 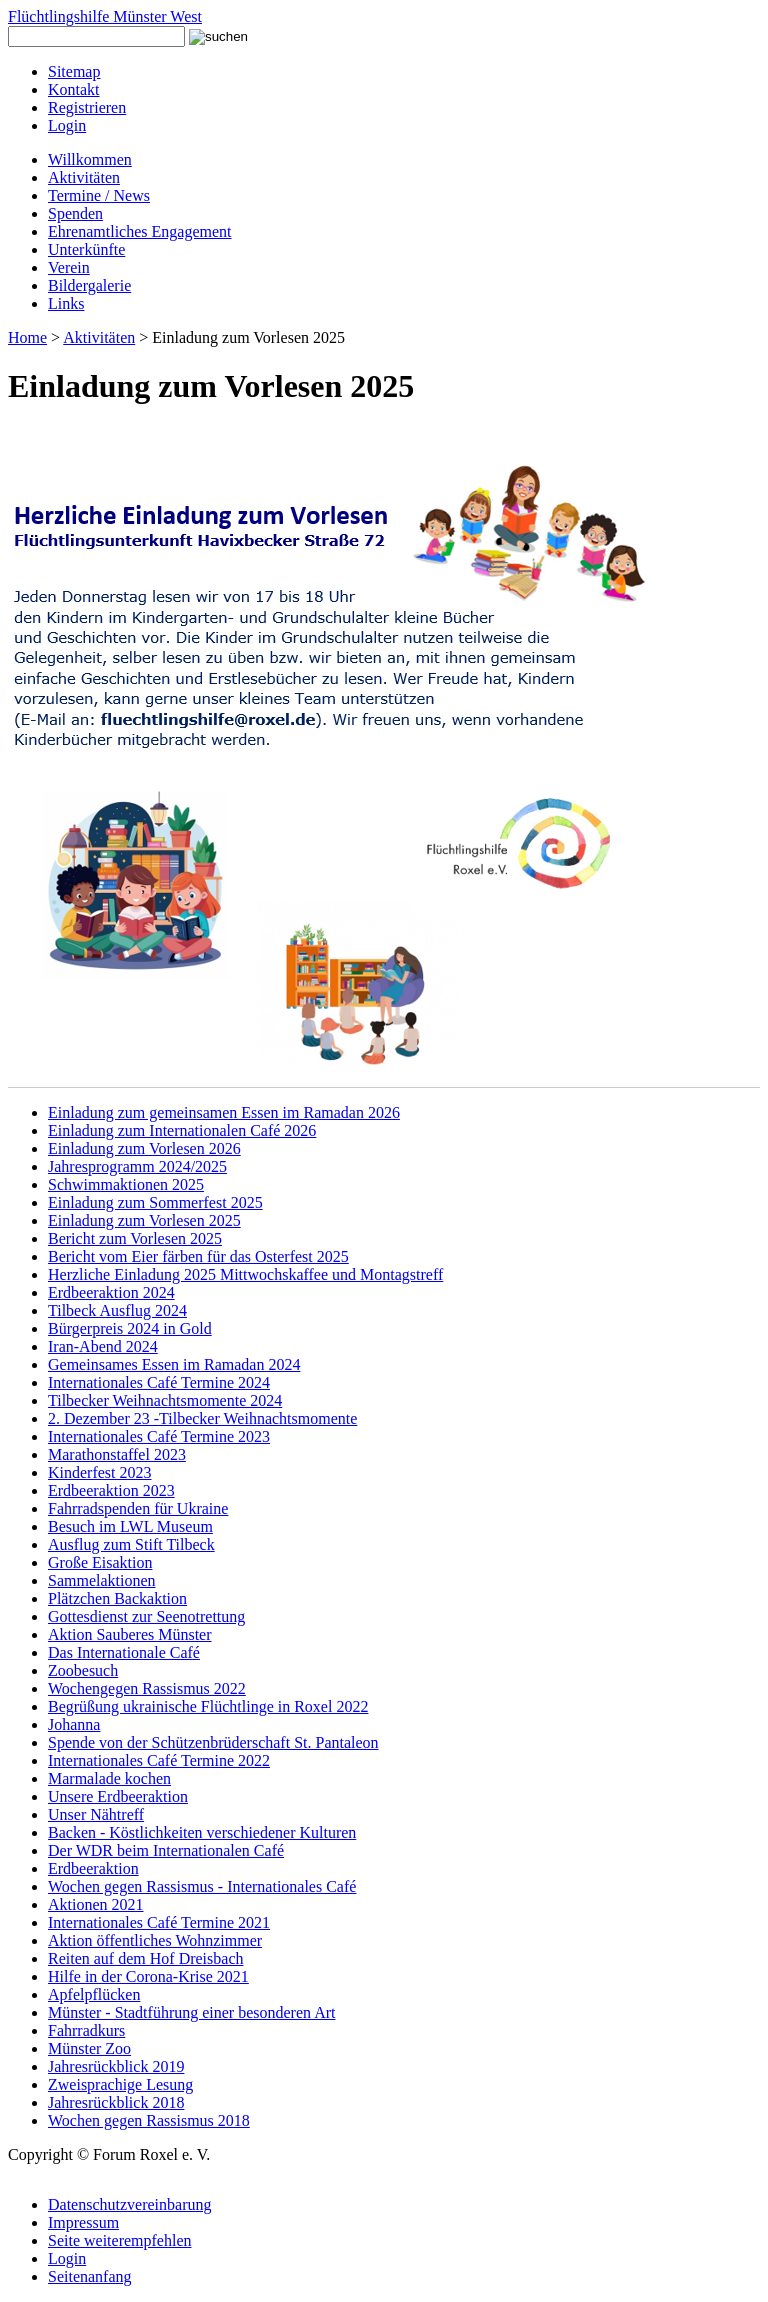 I want to click on Home, so click(x=27, y=337).